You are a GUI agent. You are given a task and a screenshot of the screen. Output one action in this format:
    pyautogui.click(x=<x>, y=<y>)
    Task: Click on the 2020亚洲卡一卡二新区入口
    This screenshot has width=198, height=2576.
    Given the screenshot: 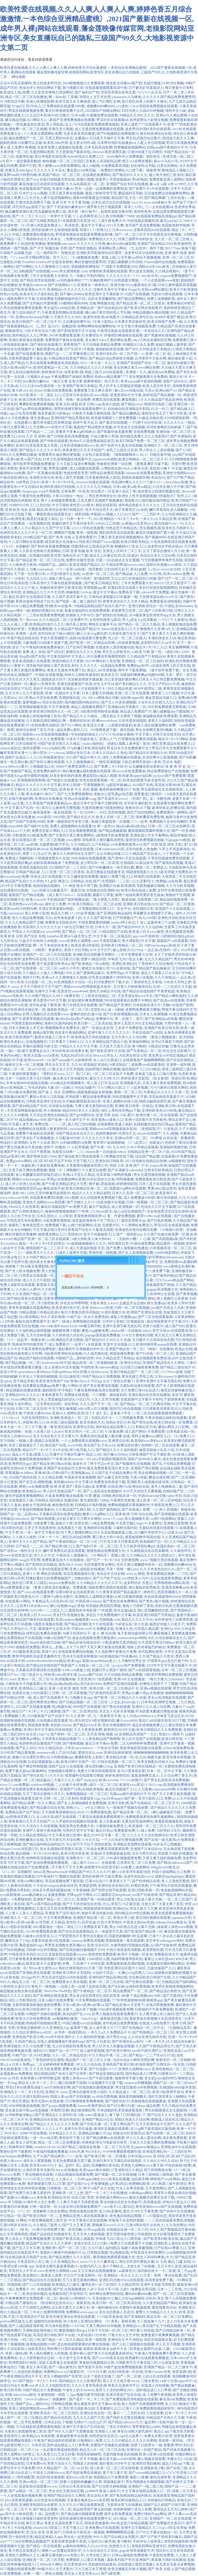 What is the action you would take?
    pyautogui.click(x=40, y=395)
    